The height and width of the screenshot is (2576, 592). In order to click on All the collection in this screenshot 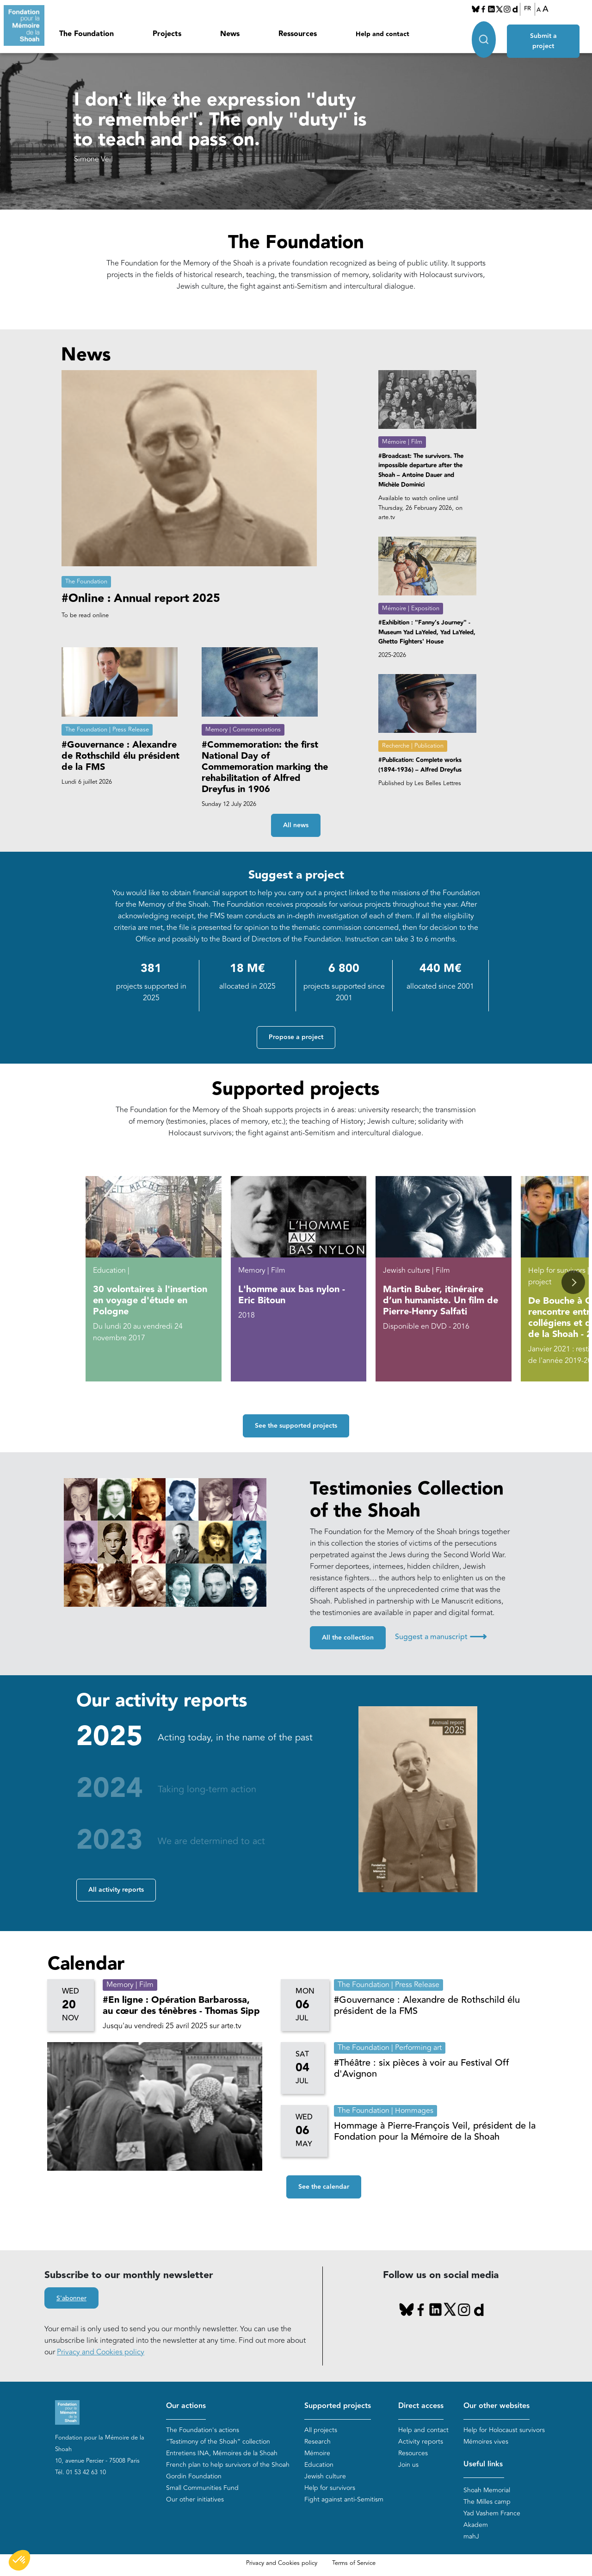, I will do `click(348, 1638)`.